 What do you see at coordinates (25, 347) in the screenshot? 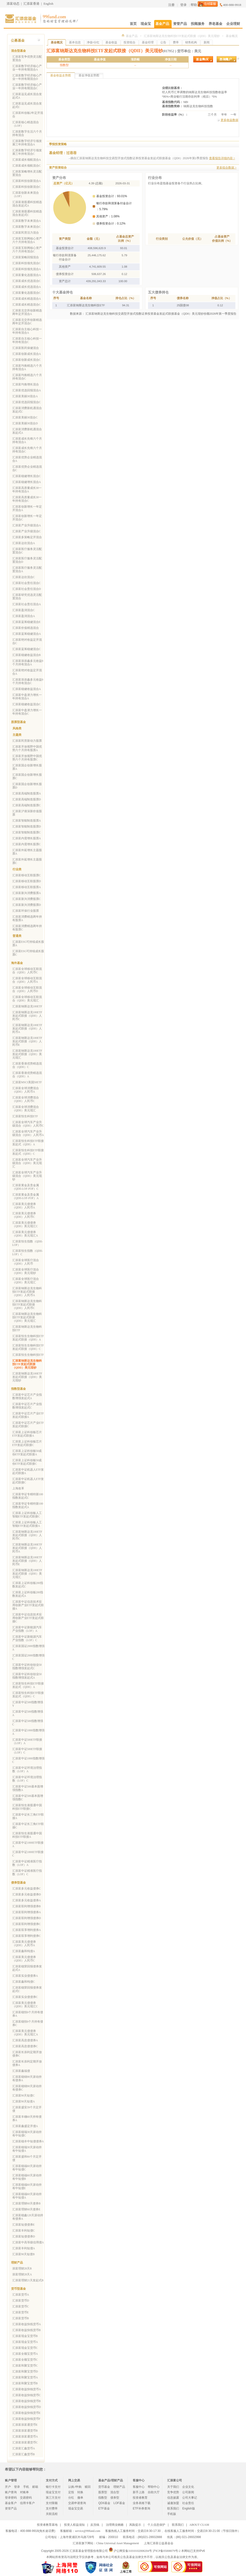
I see `汇添富医药保健混合` at bounding box center [25, 347].